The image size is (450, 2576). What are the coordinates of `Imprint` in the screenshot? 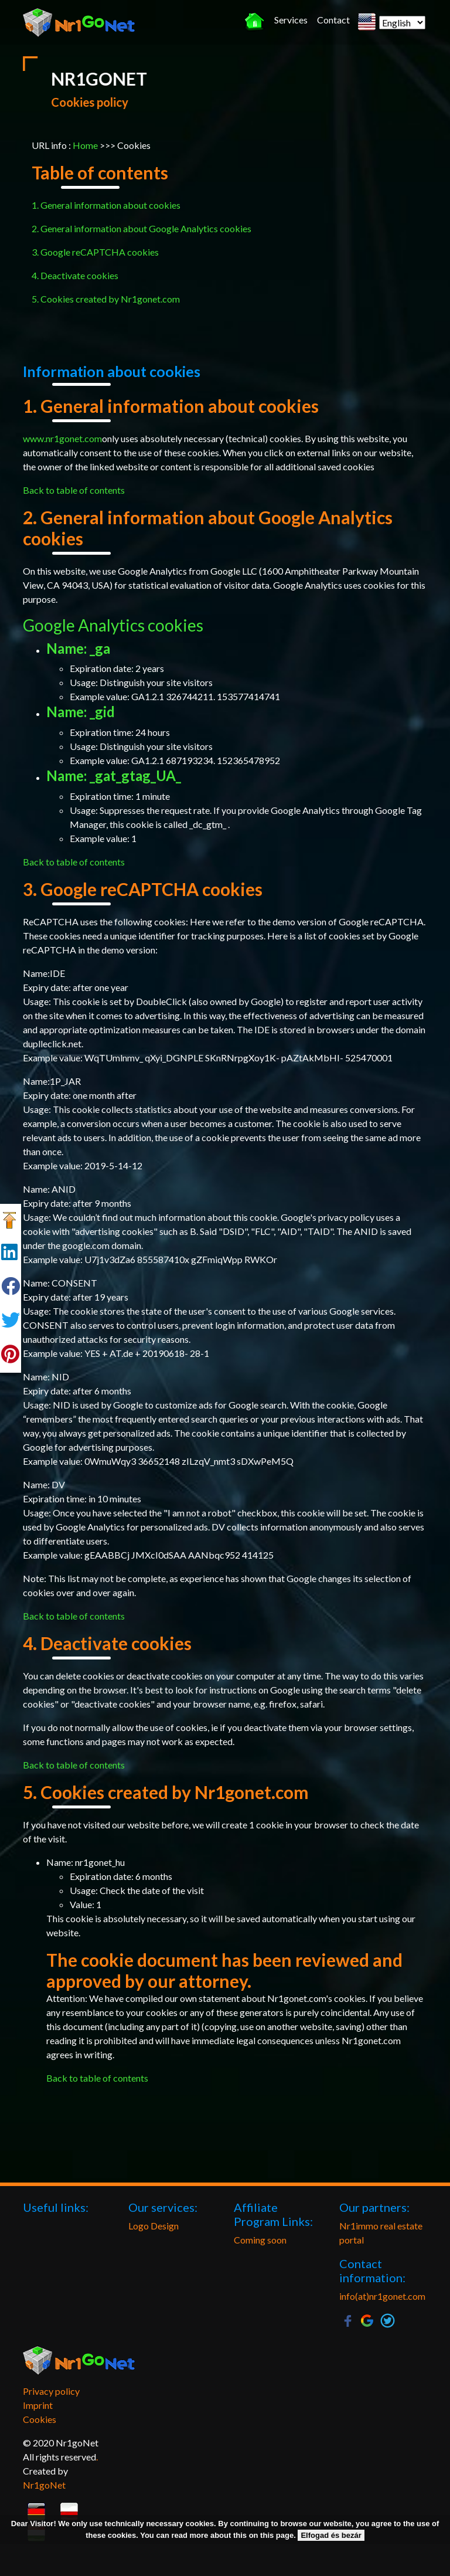 It's located at (38, 2405).